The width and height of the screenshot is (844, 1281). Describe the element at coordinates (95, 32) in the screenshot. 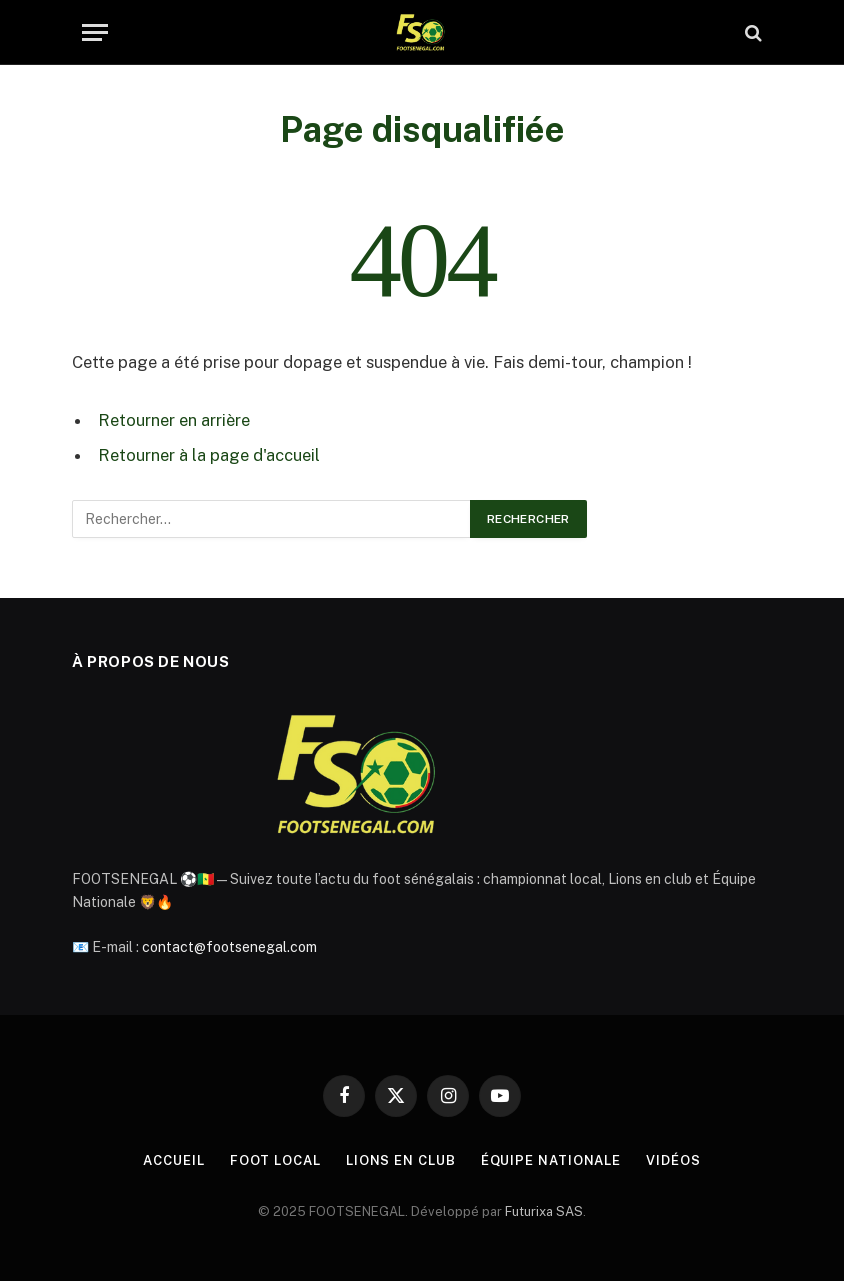

I see `[Menu]` at that location.